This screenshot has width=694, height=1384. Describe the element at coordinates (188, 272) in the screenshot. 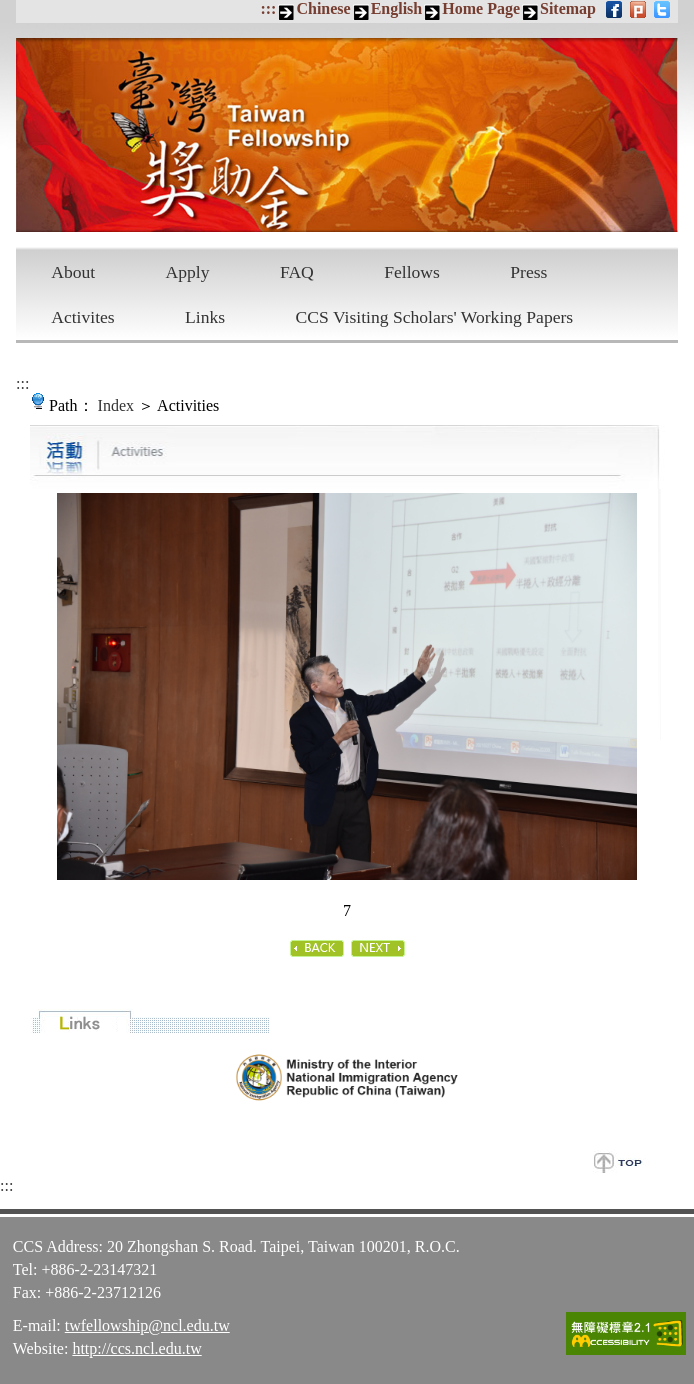

I see `Apply` at that location.